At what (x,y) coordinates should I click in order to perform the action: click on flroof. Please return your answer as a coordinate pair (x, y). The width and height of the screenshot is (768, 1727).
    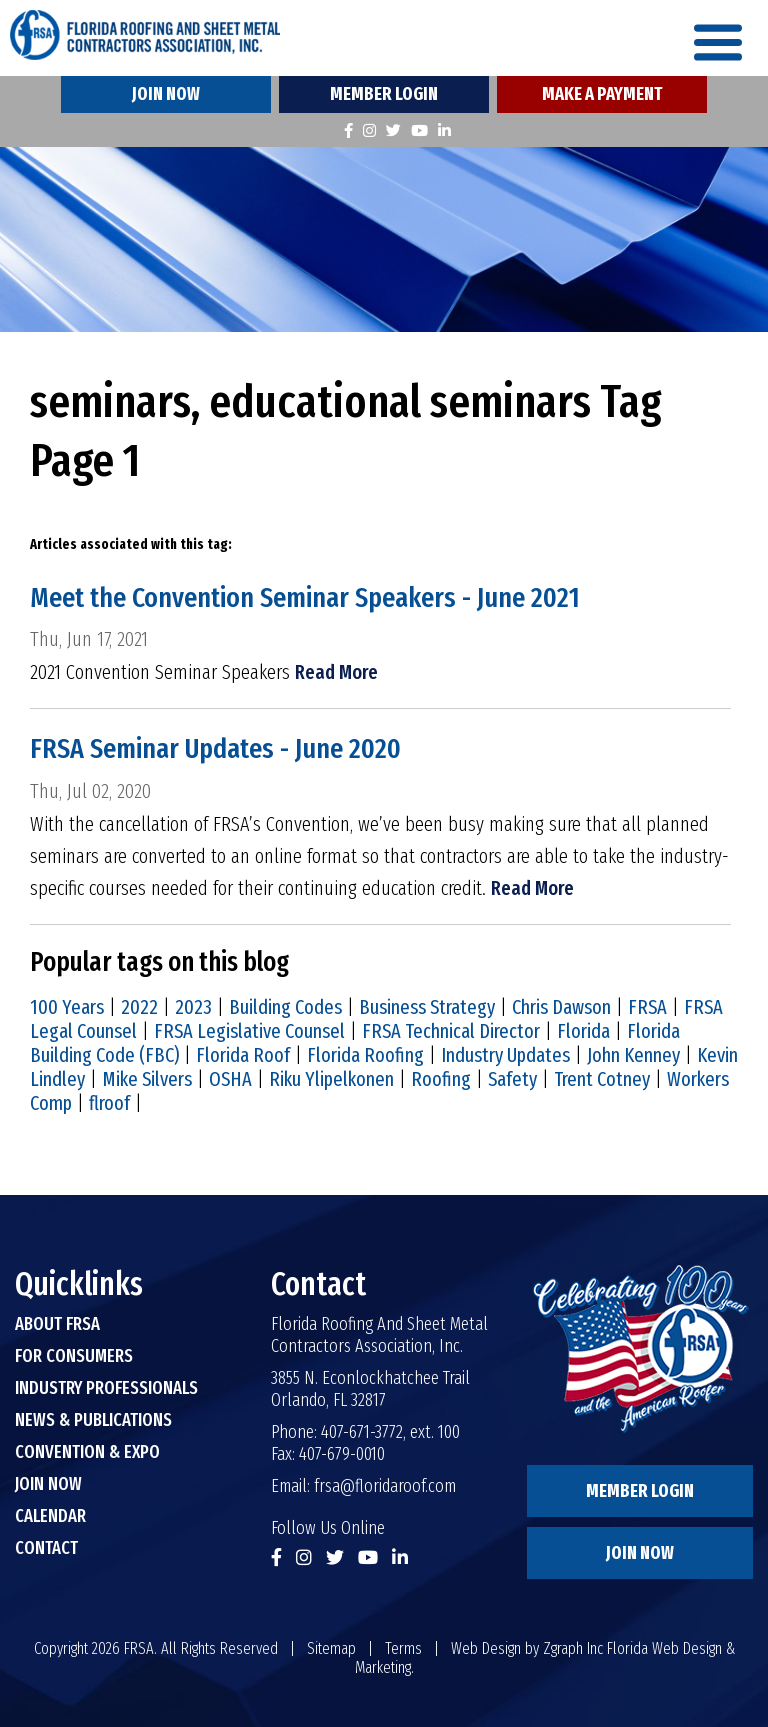
    Looking at the image, I should click on (109, 1103).